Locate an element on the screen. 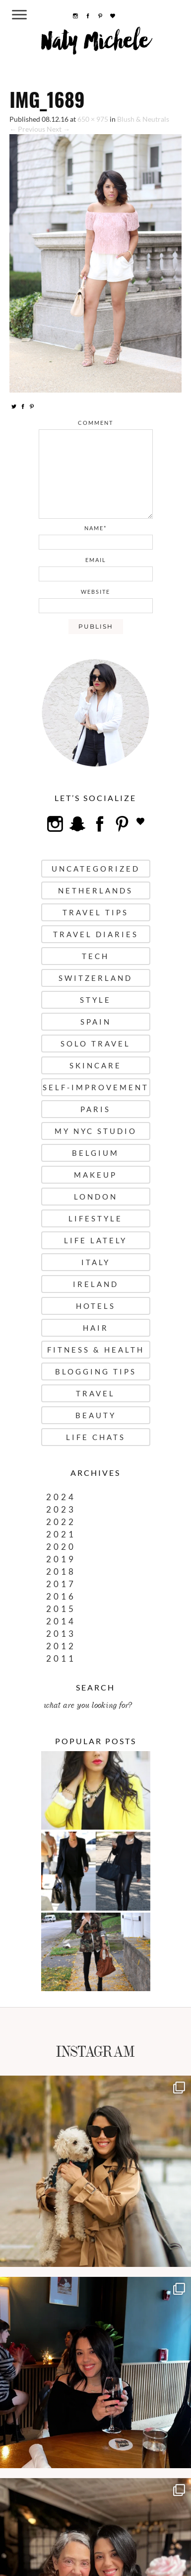 The width and height of the screenshot is (191, 2576). website is located at coordinates (95, 591).